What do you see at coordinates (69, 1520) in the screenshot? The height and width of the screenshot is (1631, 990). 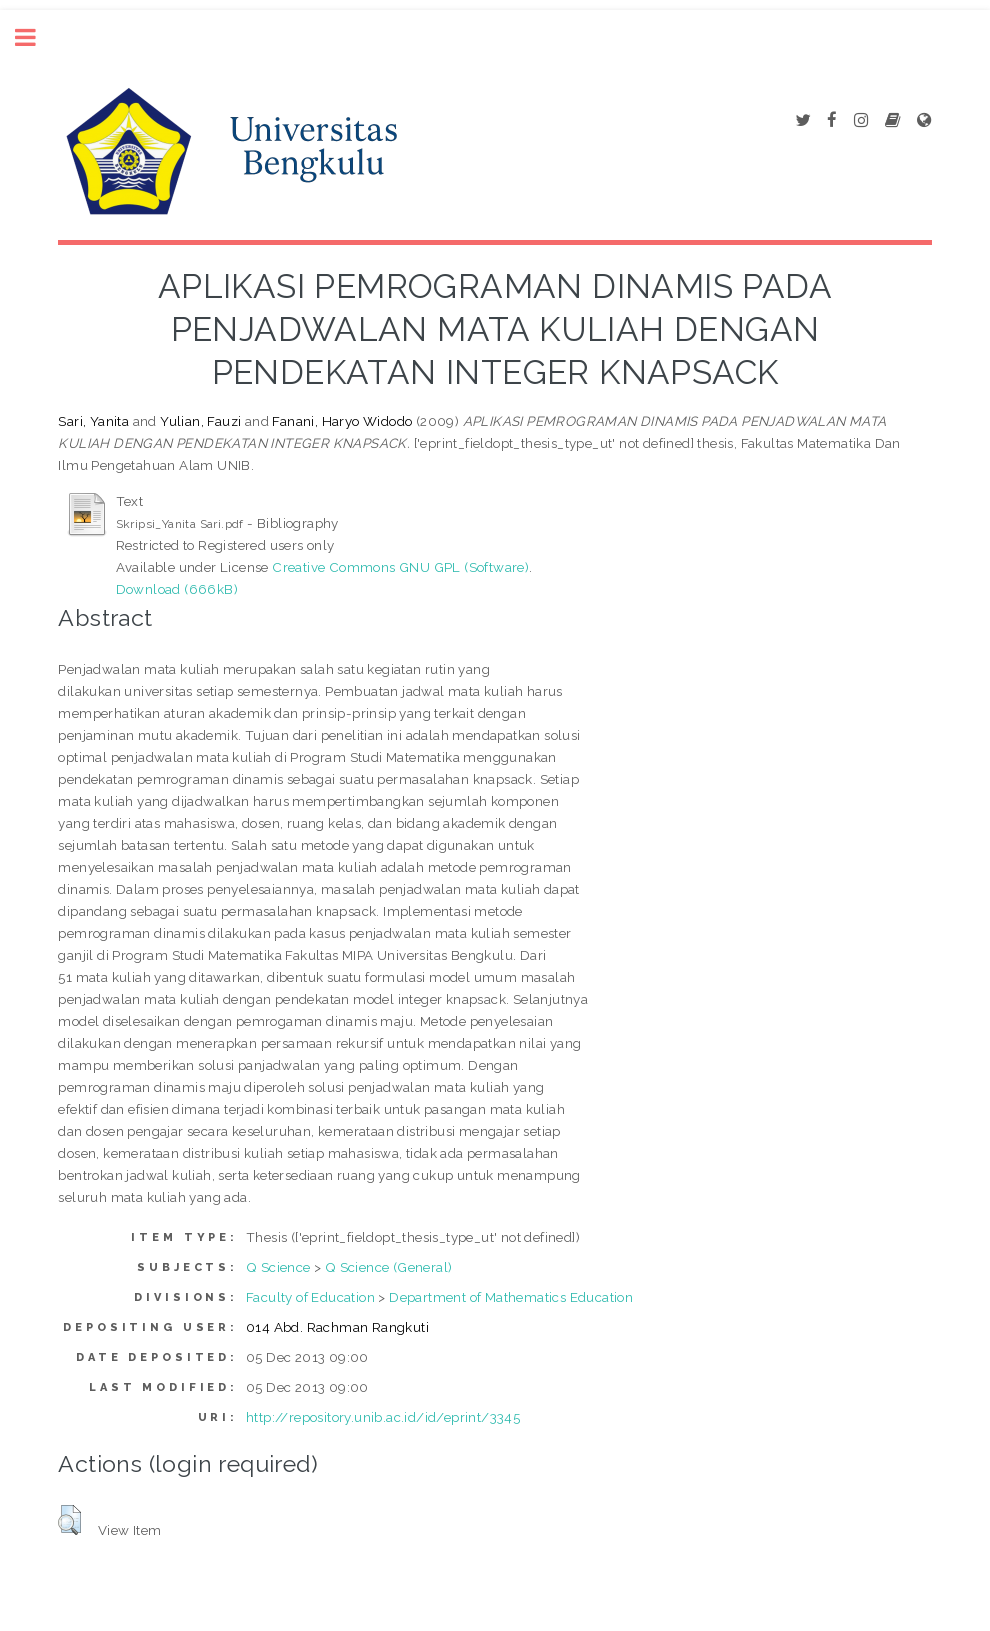 I see `[button]` at bounding box center [69, 1520].